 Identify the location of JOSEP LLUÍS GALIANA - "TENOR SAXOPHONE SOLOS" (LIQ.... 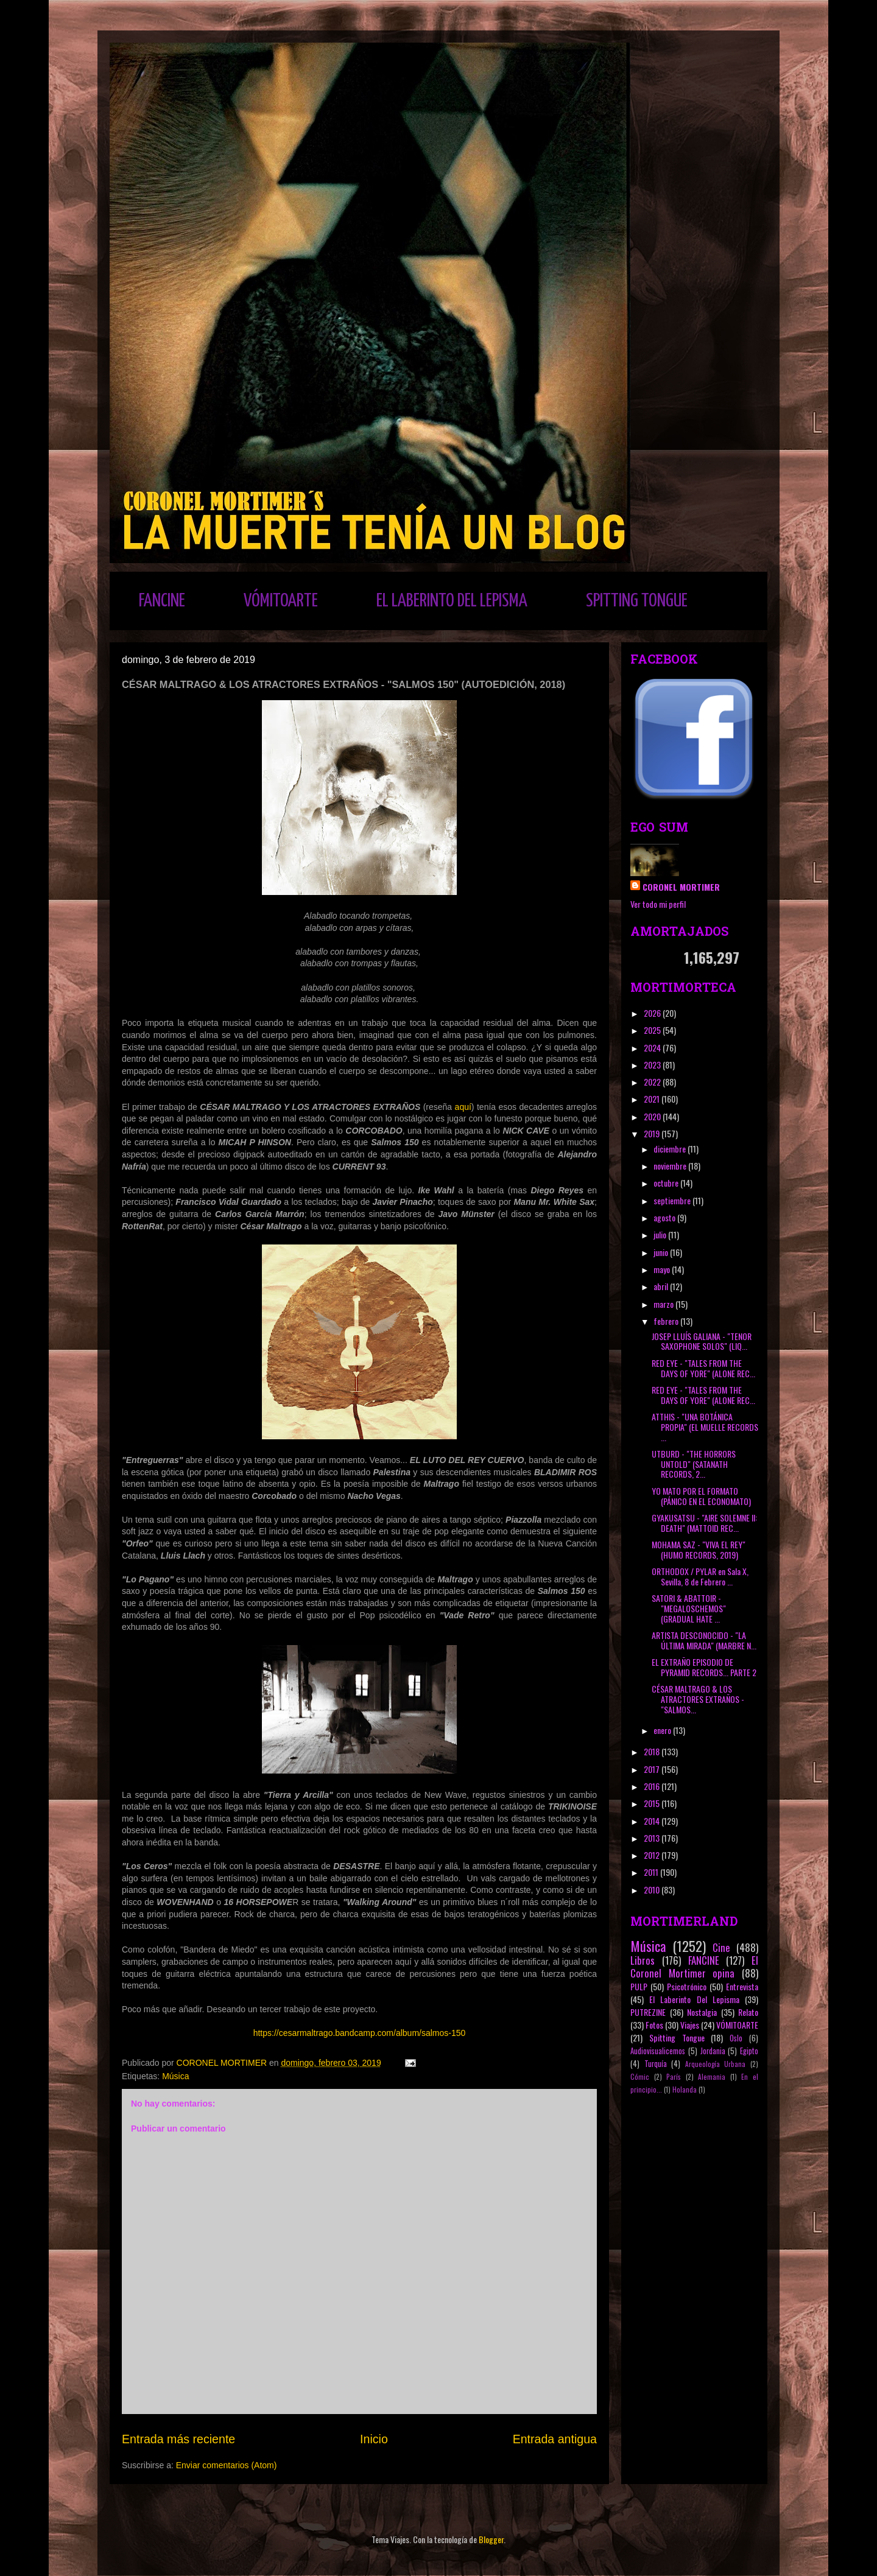
(702, 1341).